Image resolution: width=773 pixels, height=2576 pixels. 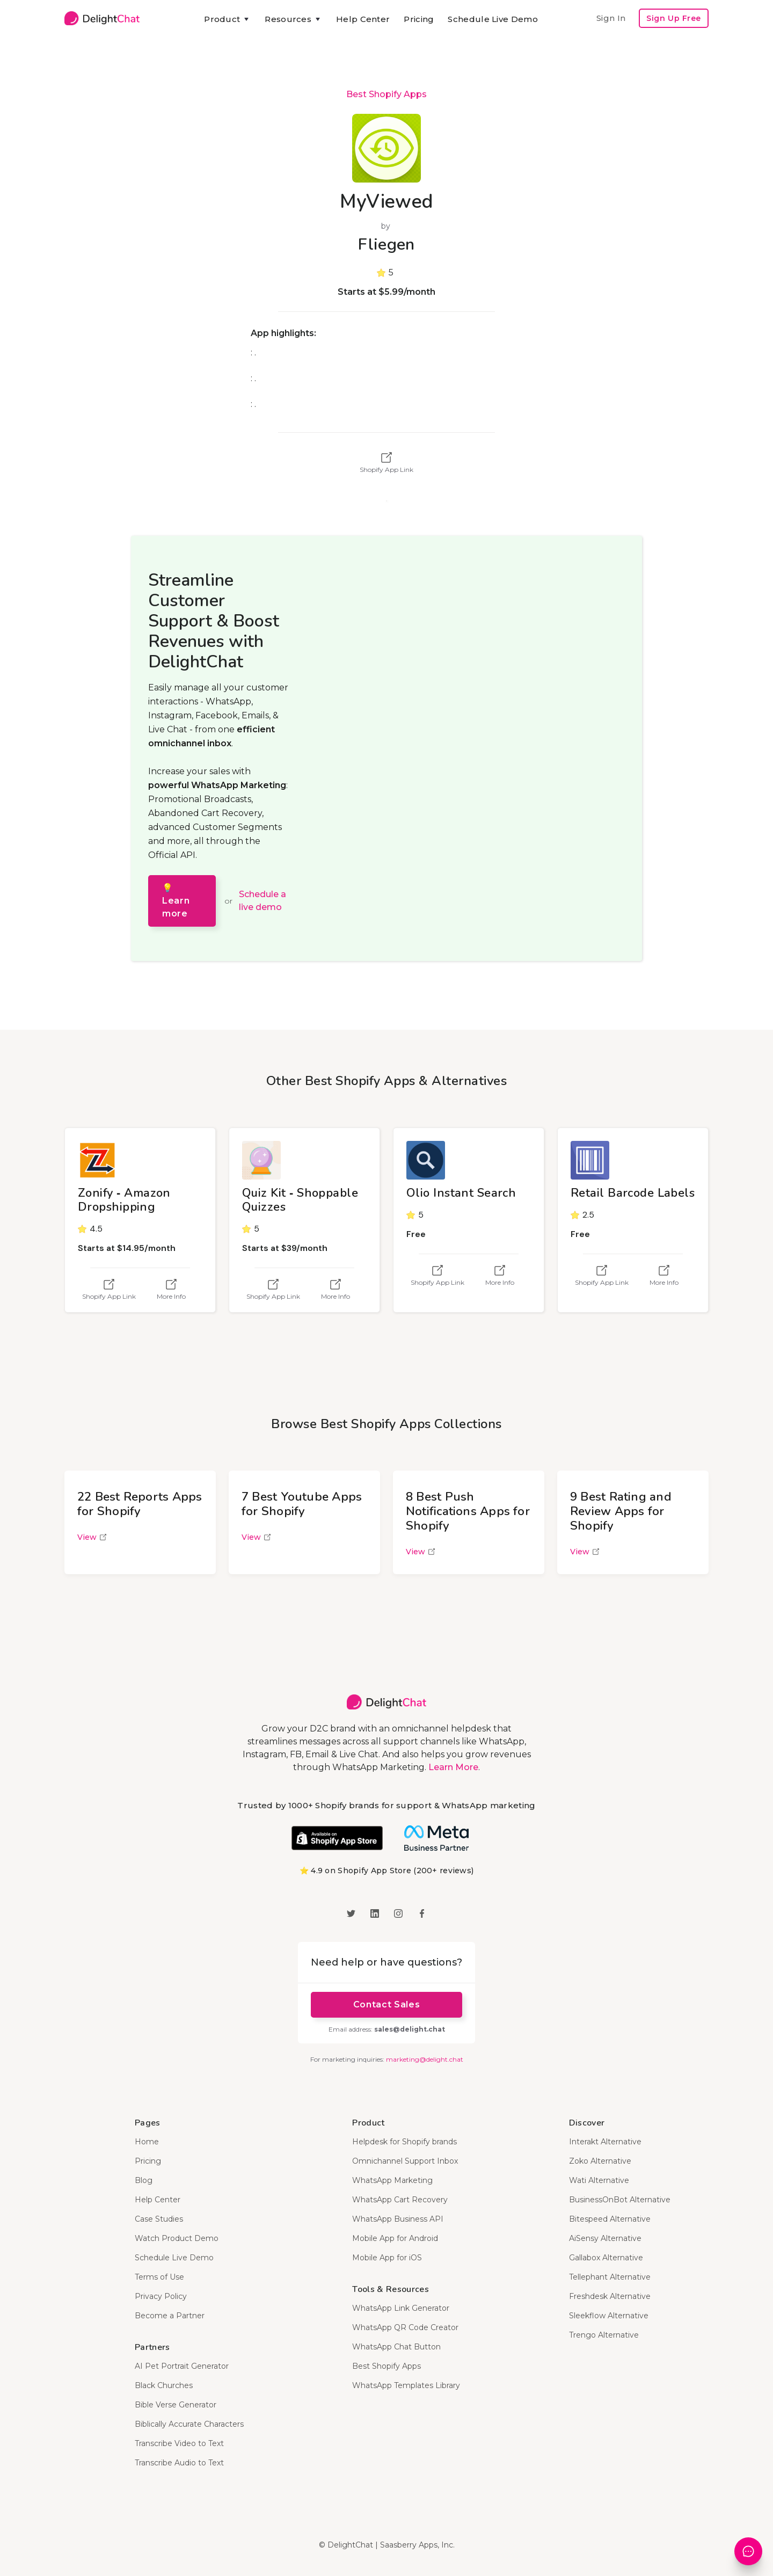 What do you see at coordinates (600, 2161) in the screenshot?
I see `Zoko Alternative` at bounding box center [600, 2161].